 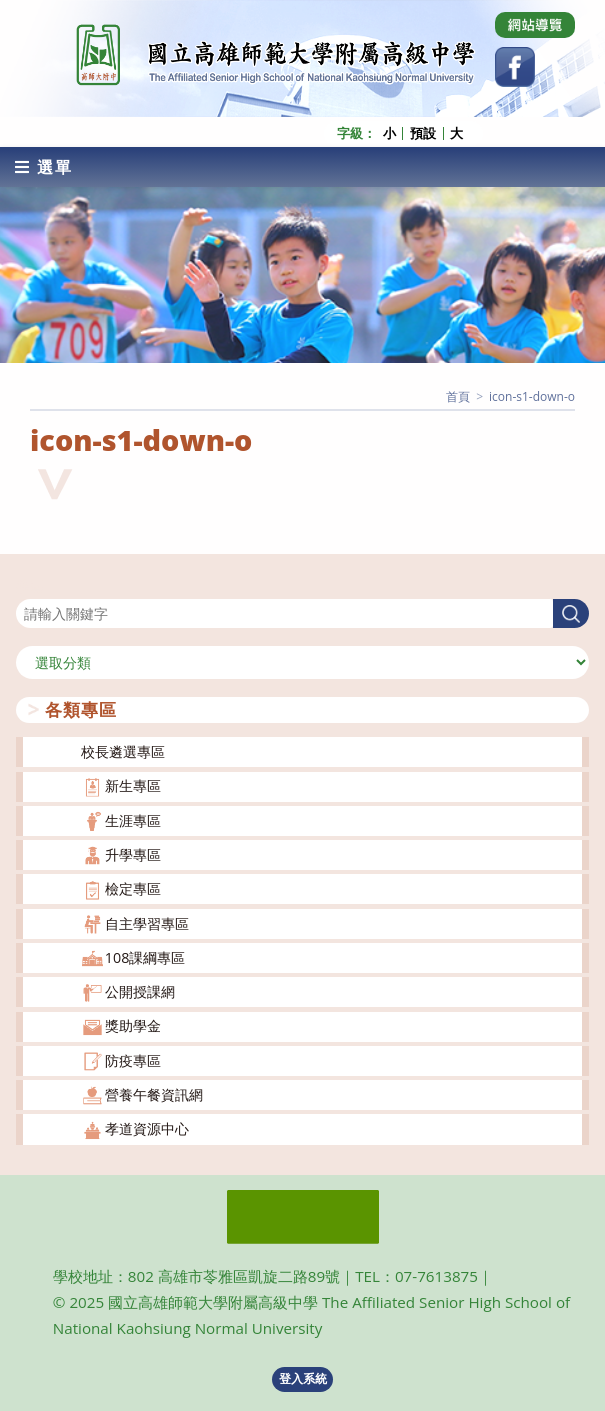 I want to click on [行動裝置選單], so click(x=44, y=167).